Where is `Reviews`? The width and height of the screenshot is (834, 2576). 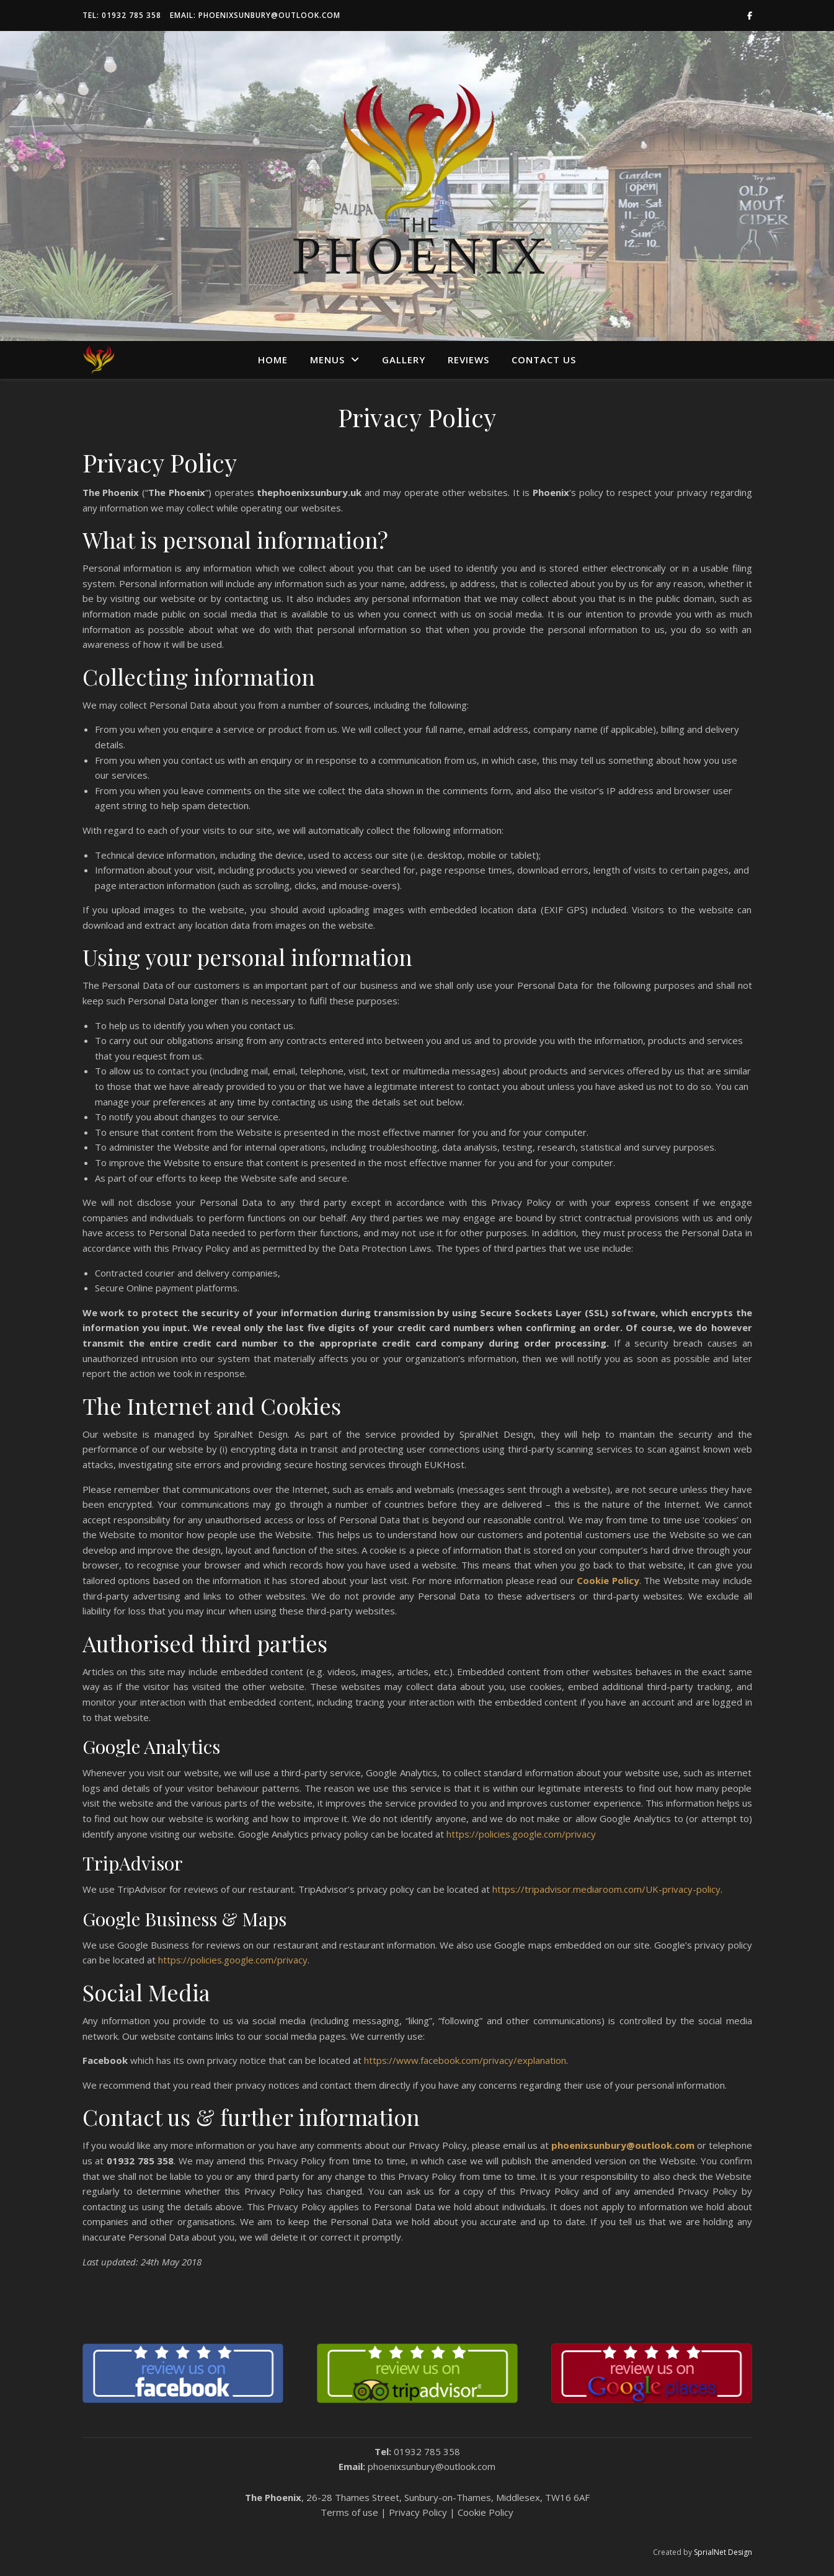 Reviews is located at coordinates (468, 359).